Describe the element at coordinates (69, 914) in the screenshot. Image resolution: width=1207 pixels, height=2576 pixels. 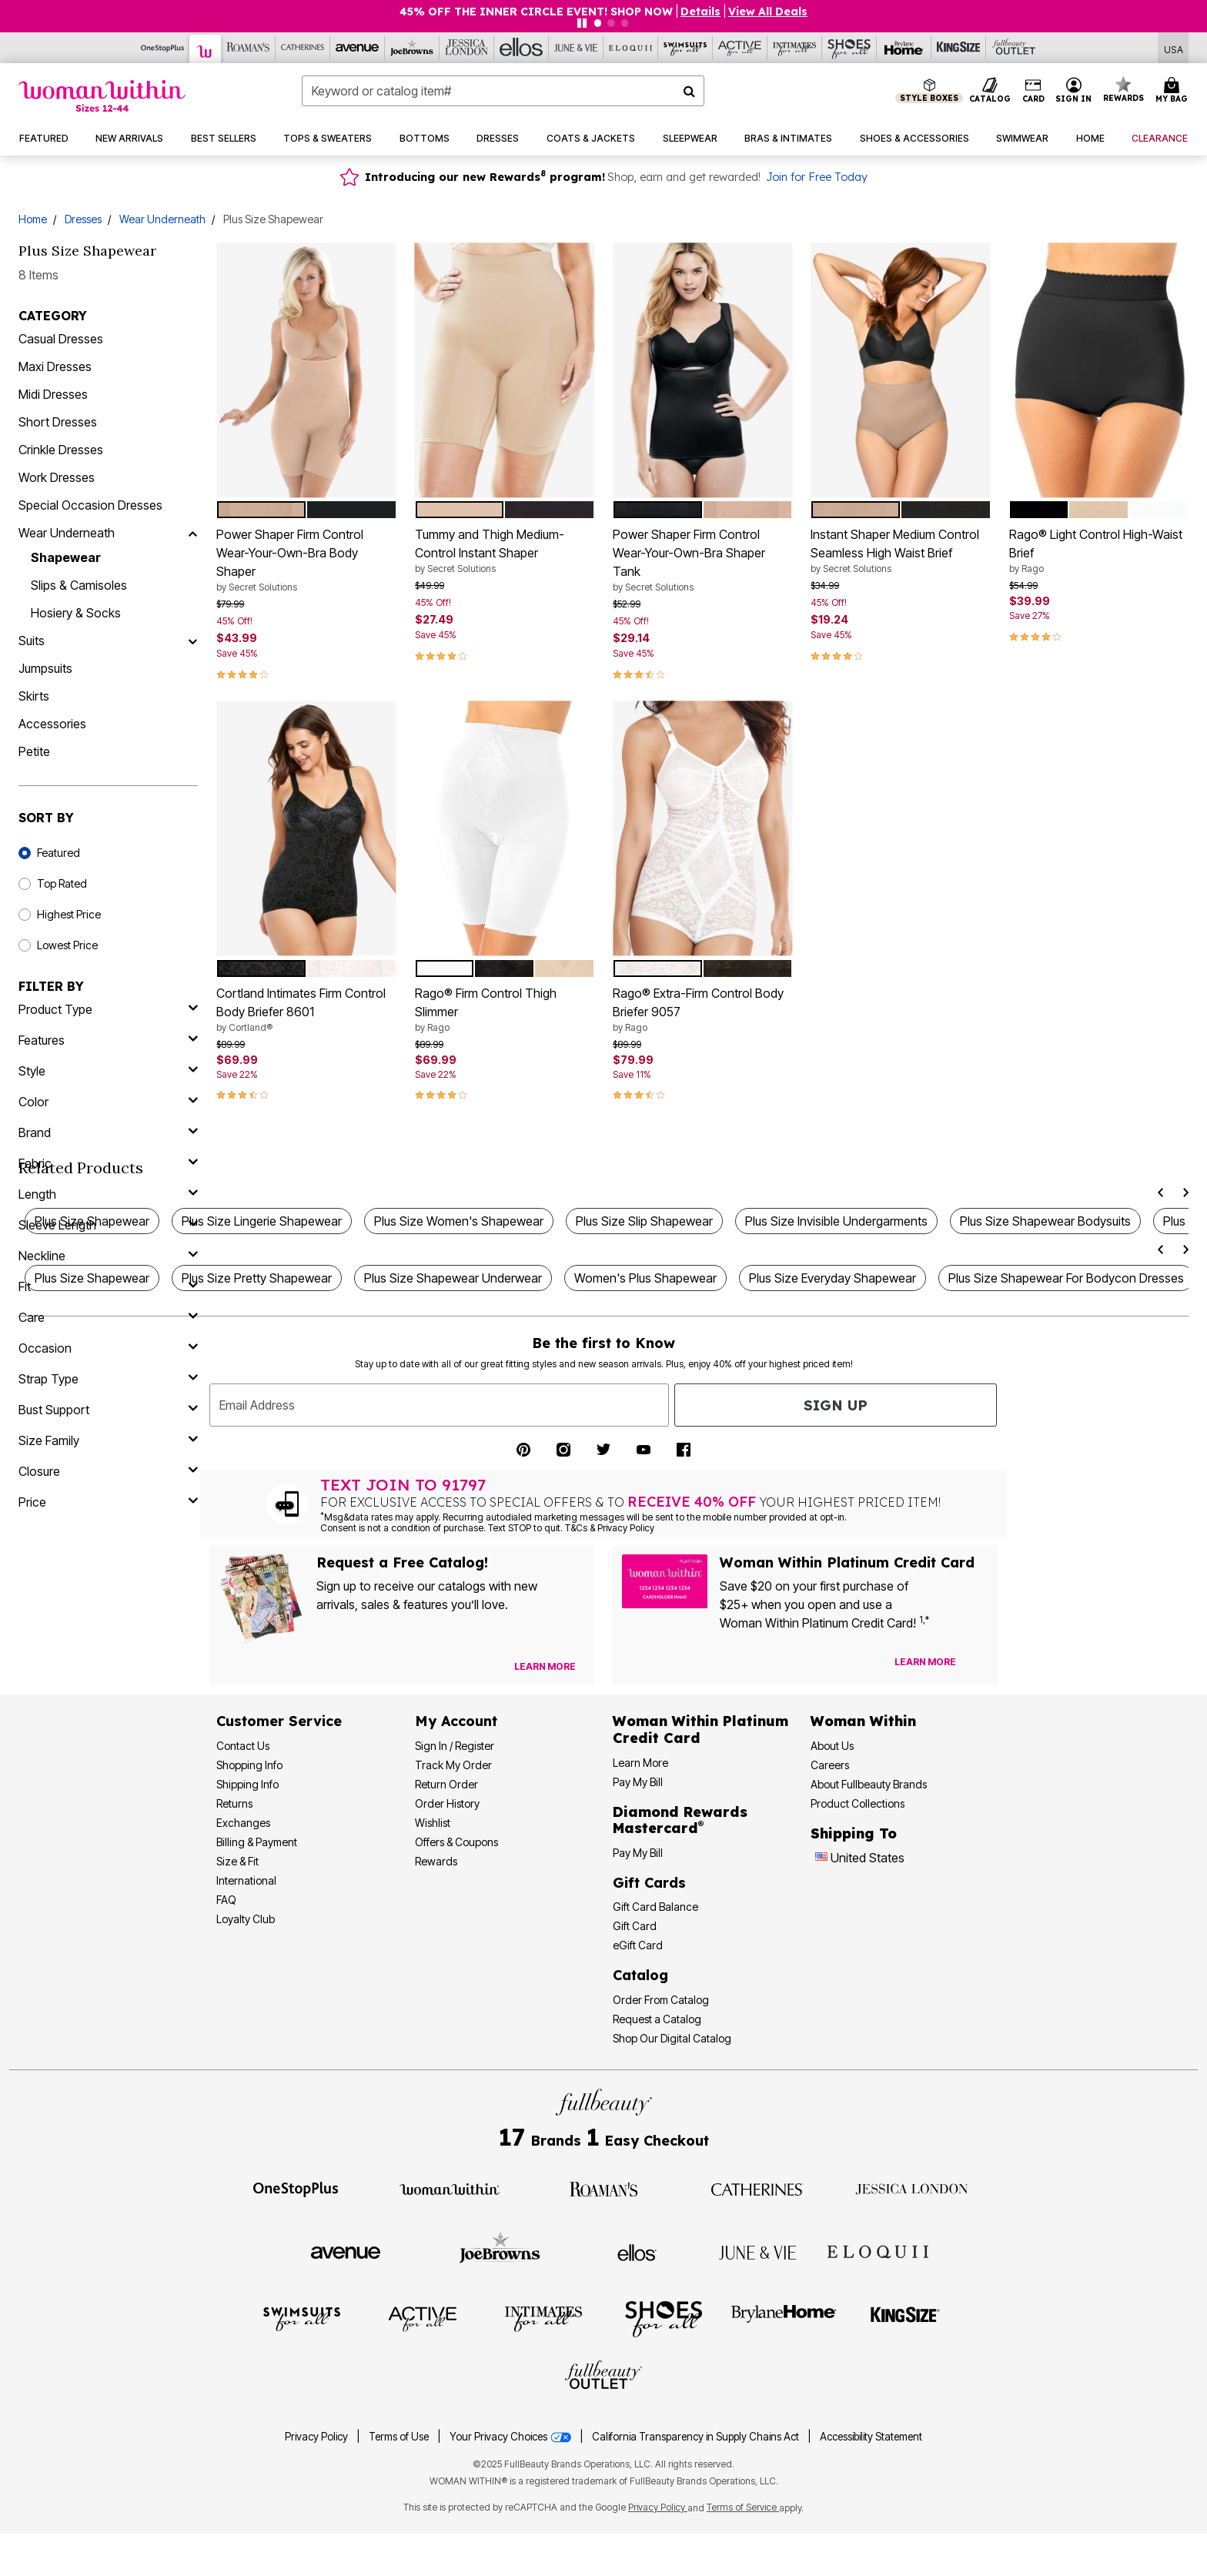
I see `Highest Price` at that location.